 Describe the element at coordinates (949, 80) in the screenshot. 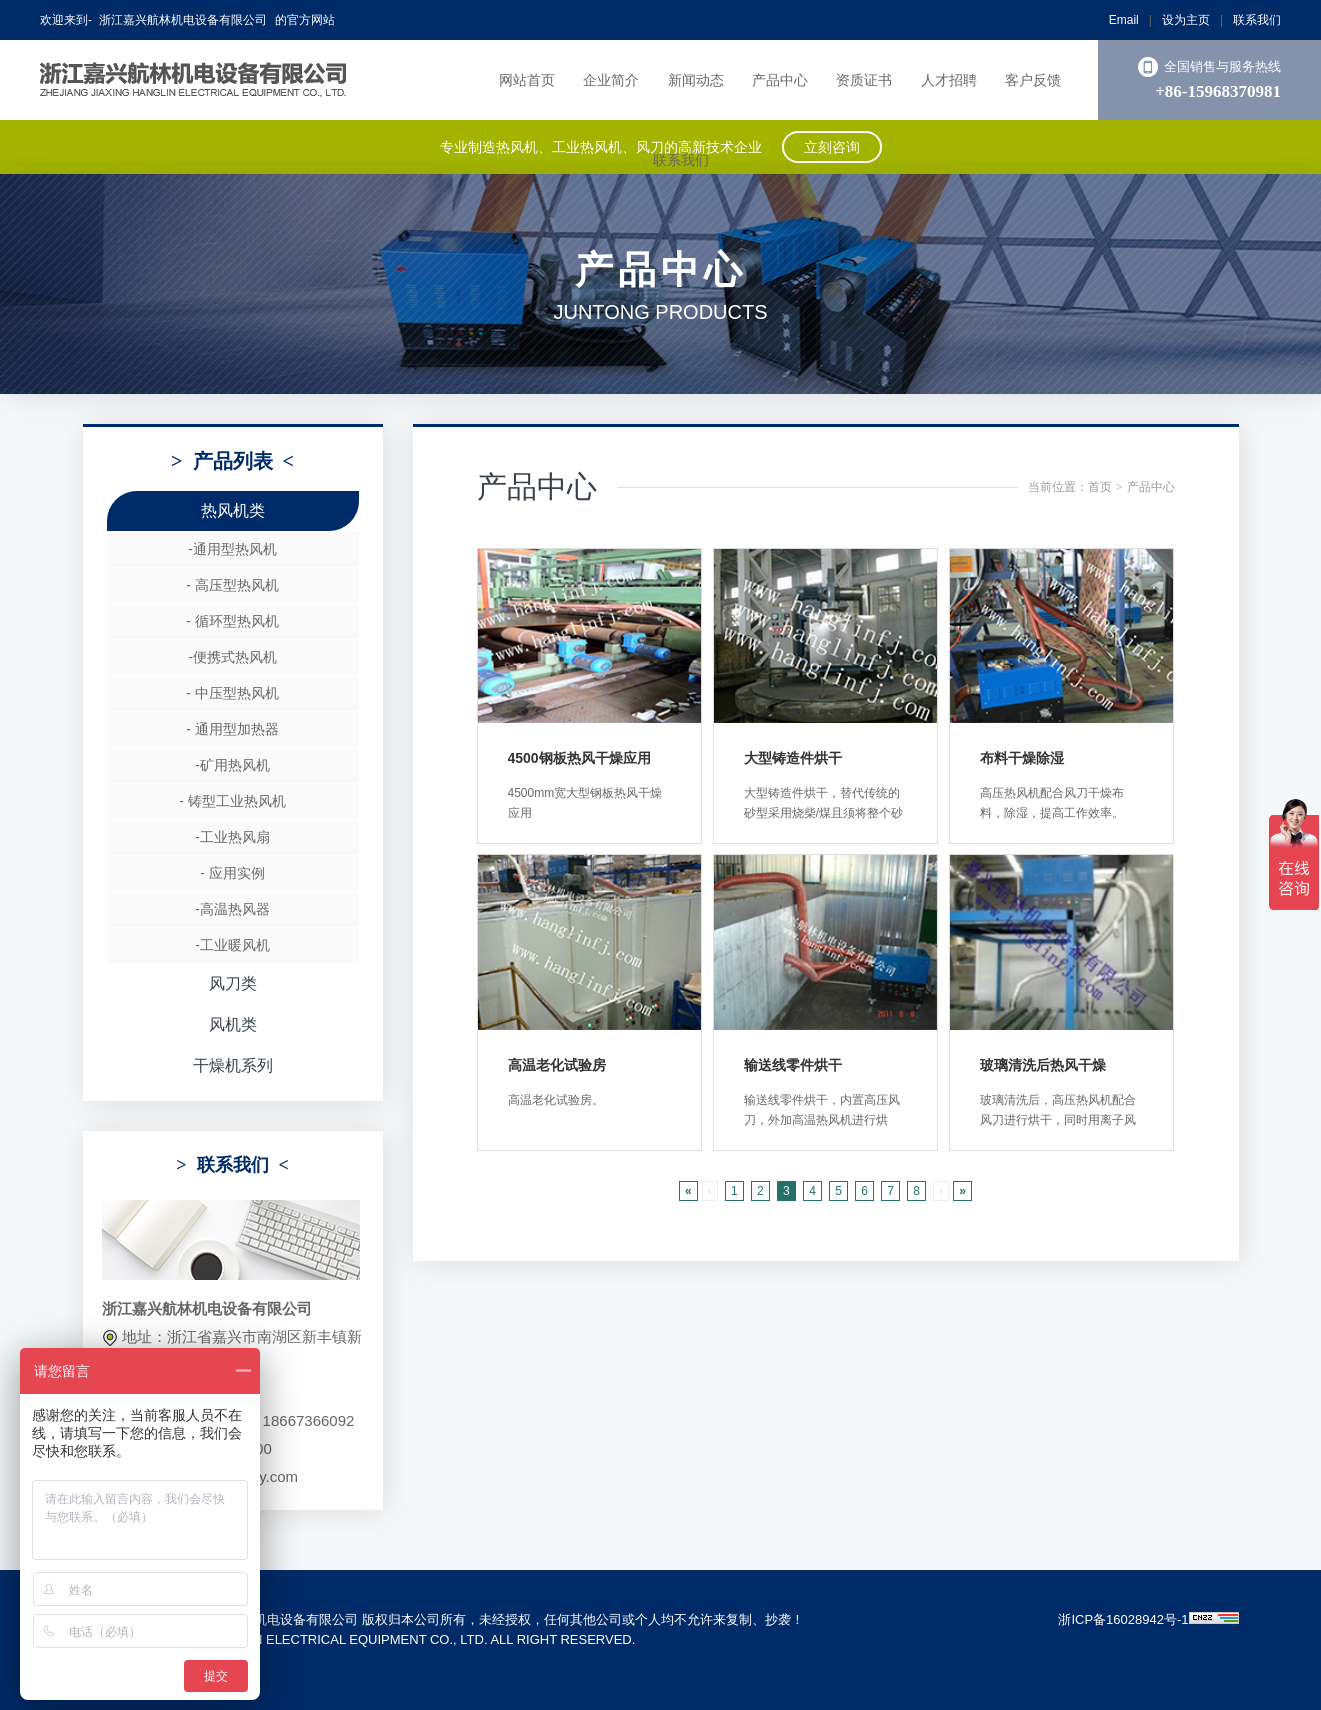

I see `人才招聘` at that location.